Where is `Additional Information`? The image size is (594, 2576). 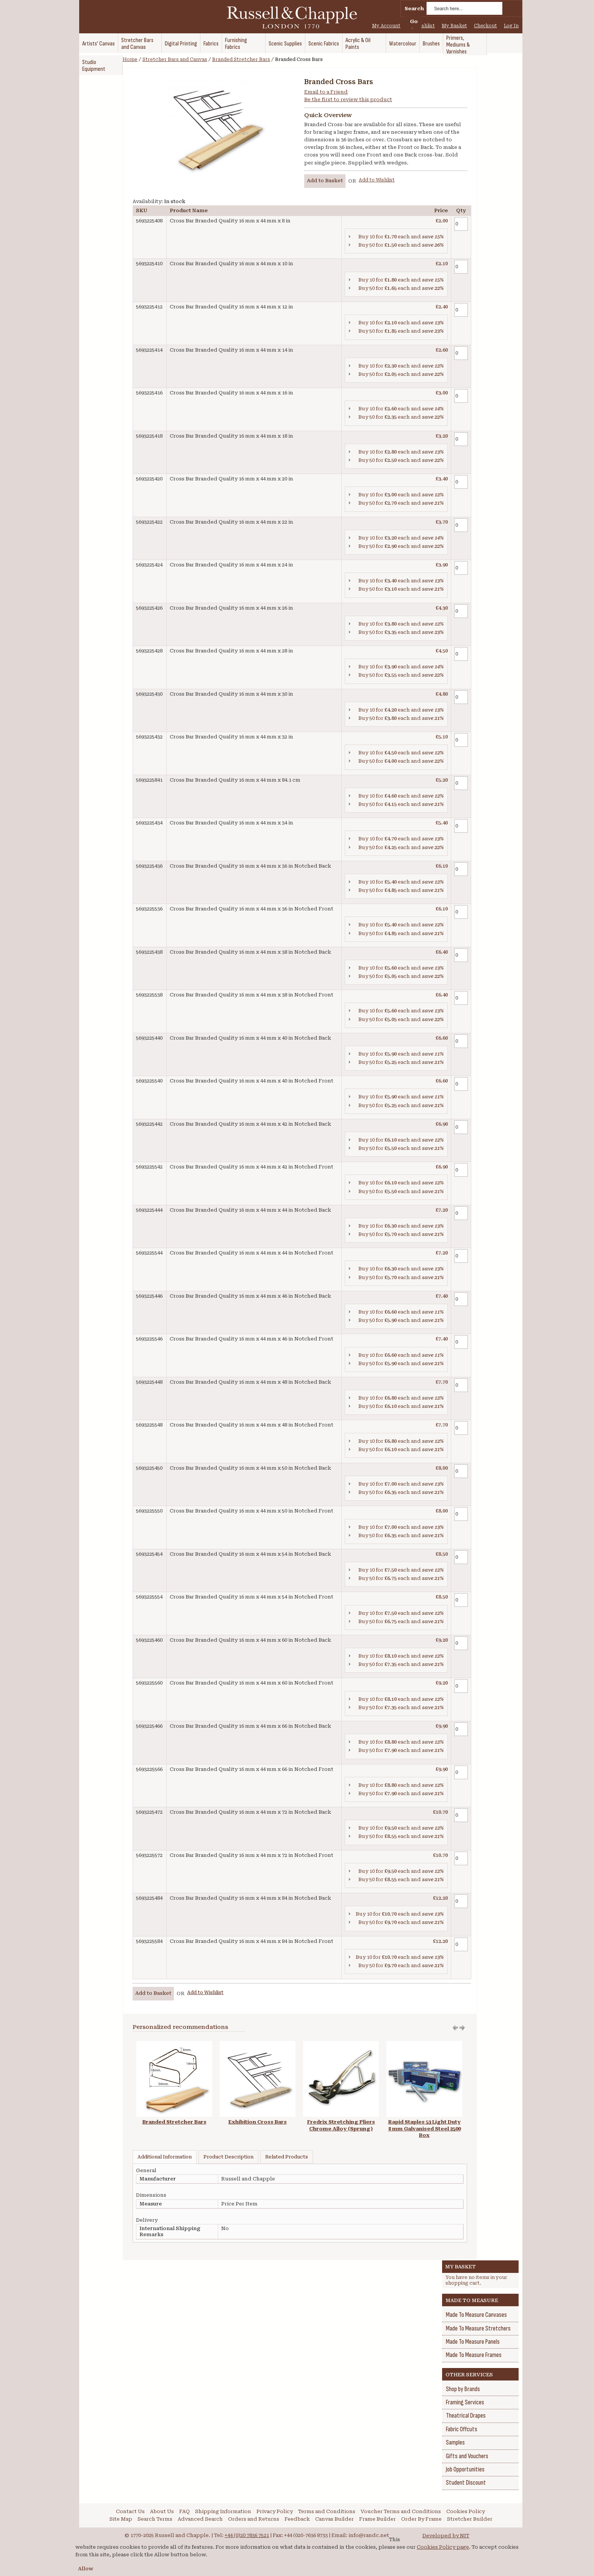
Additional Information is located at coordinates (165, 2157).